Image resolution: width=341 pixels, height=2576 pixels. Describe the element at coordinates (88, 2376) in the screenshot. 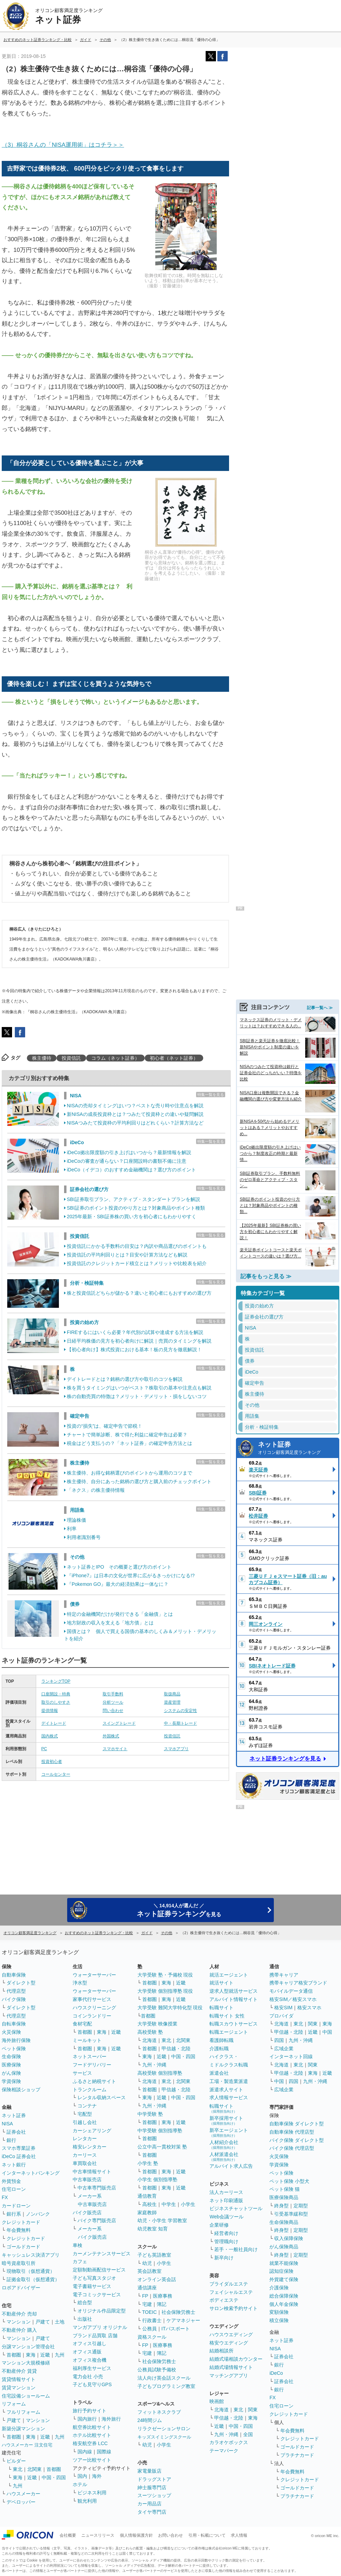

I see `電力会社 小売` at that location.